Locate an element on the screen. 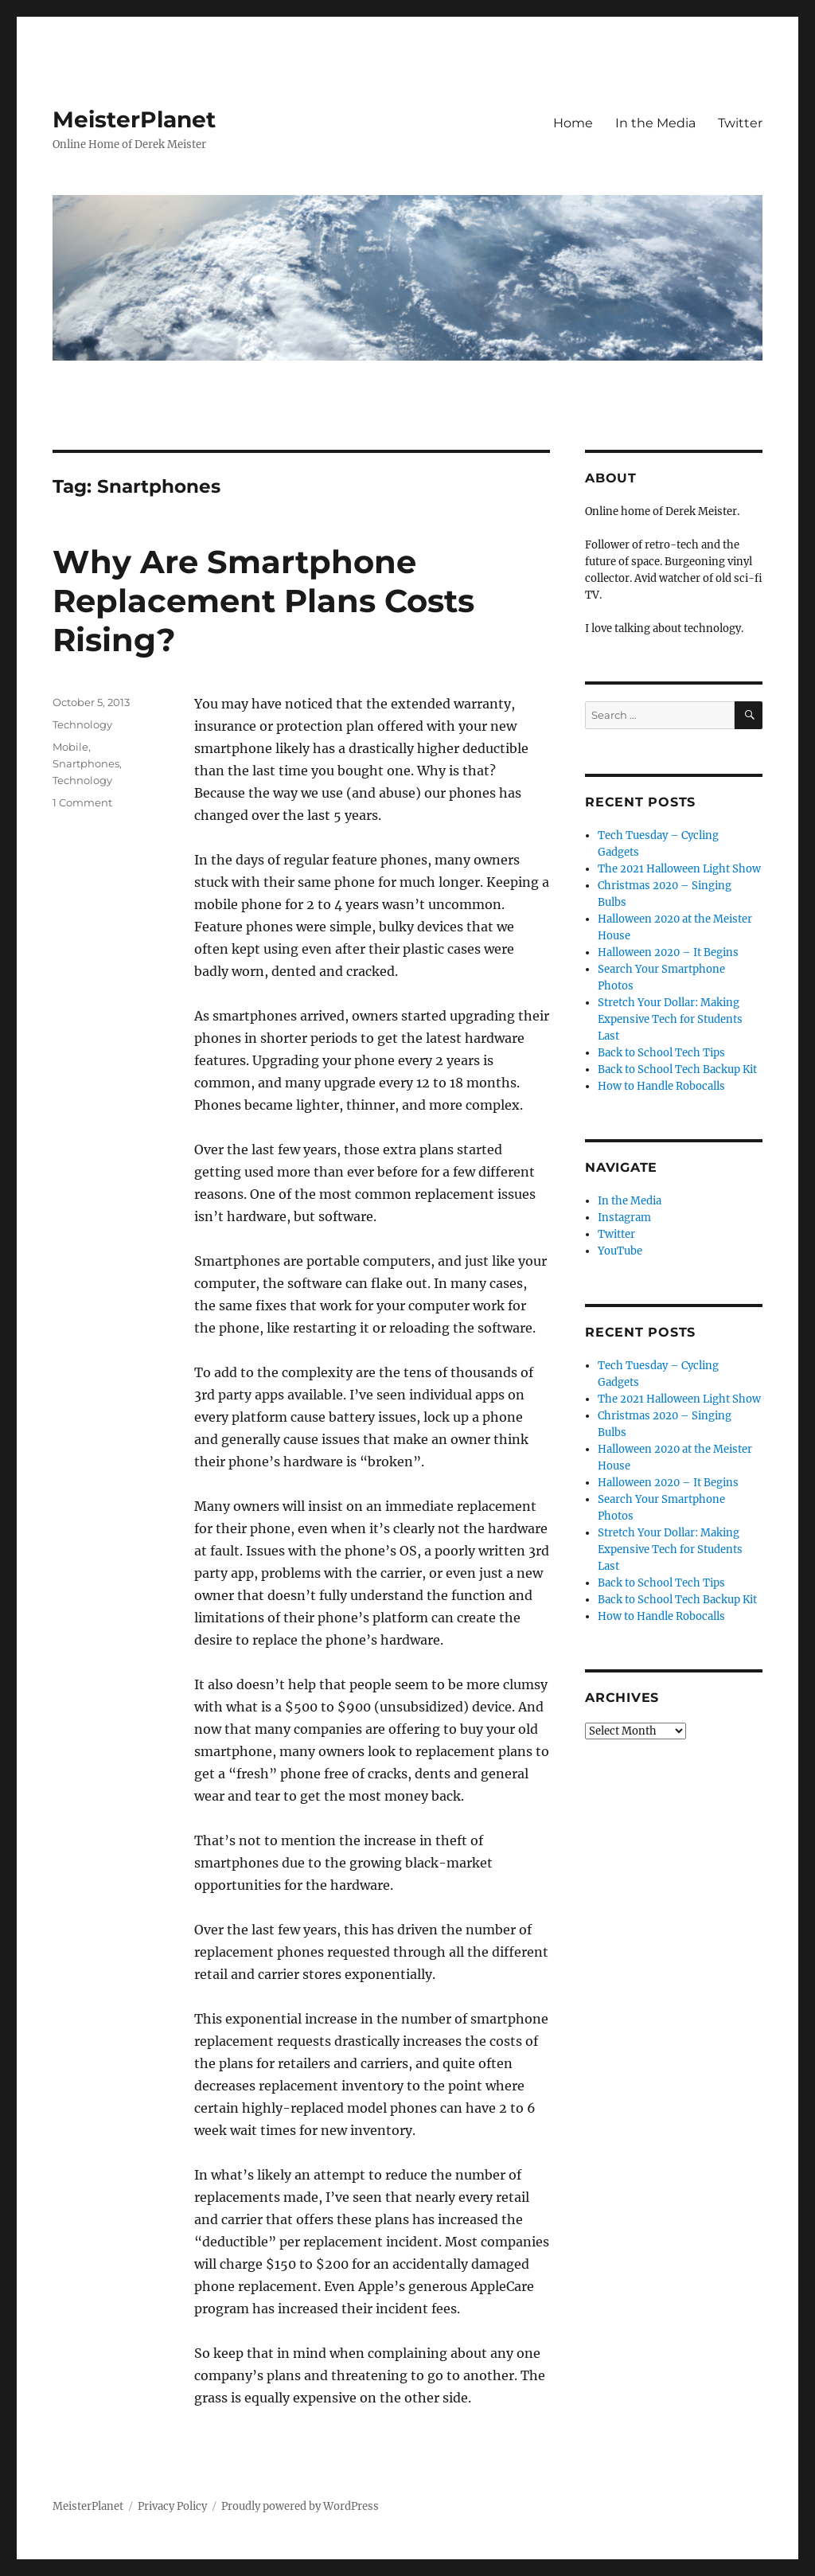  Stretch Your Dollar: Making Expensive Tech for Students Last is located at coordinates (670, 1019).